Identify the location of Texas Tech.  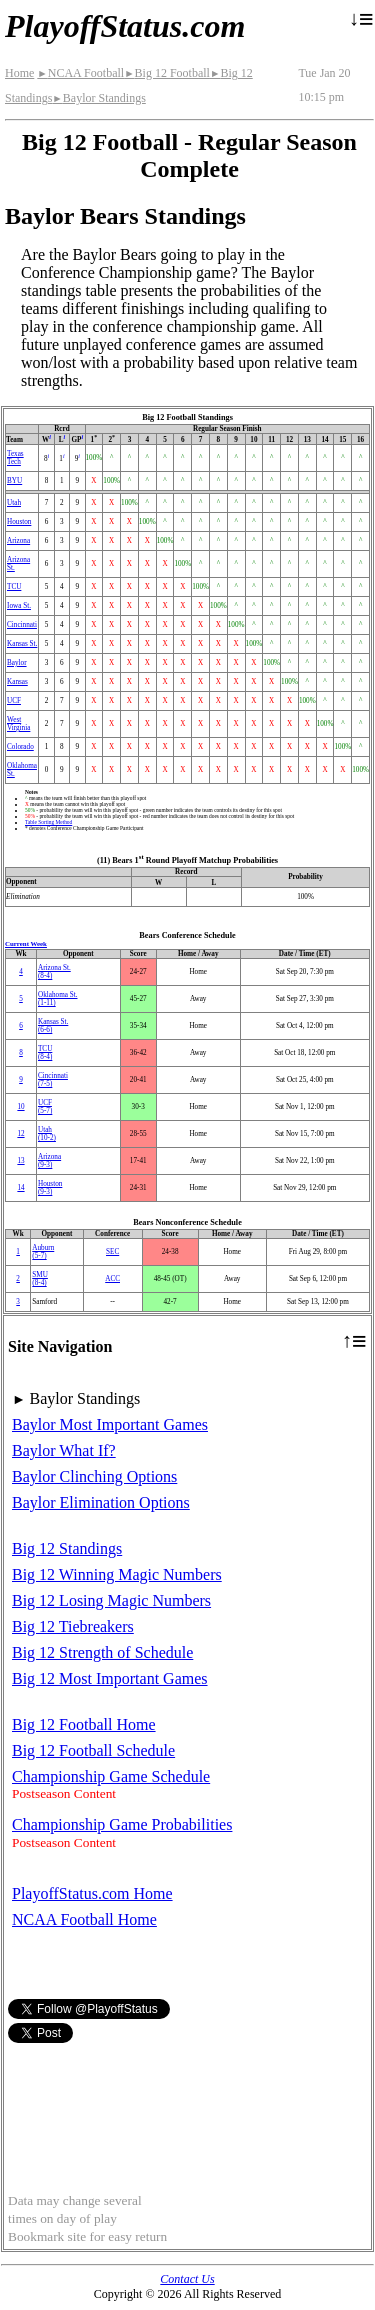
(15, 458).